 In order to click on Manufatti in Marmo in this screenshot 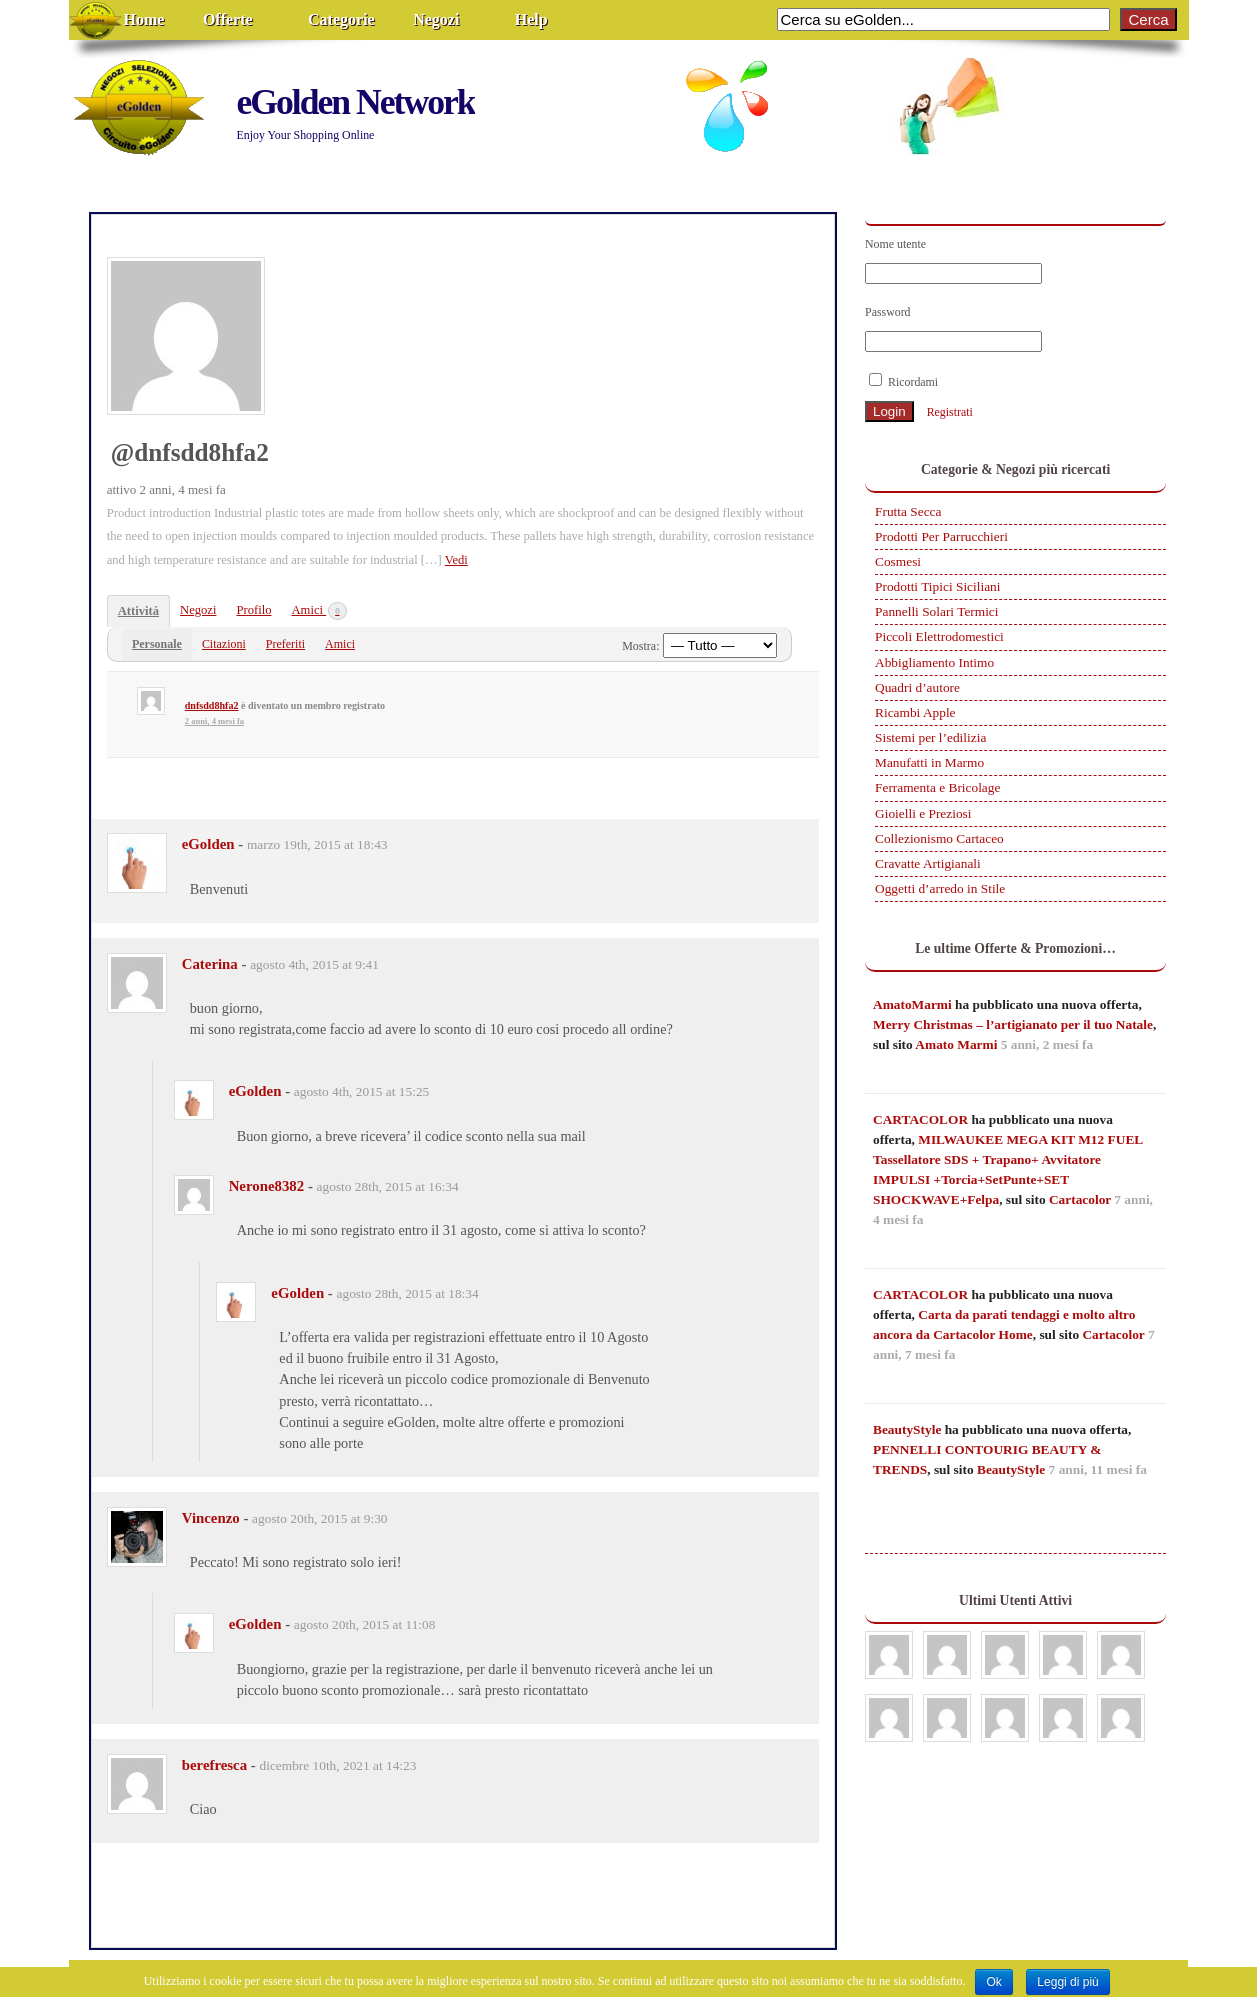, I will do `click(929, 762)`.